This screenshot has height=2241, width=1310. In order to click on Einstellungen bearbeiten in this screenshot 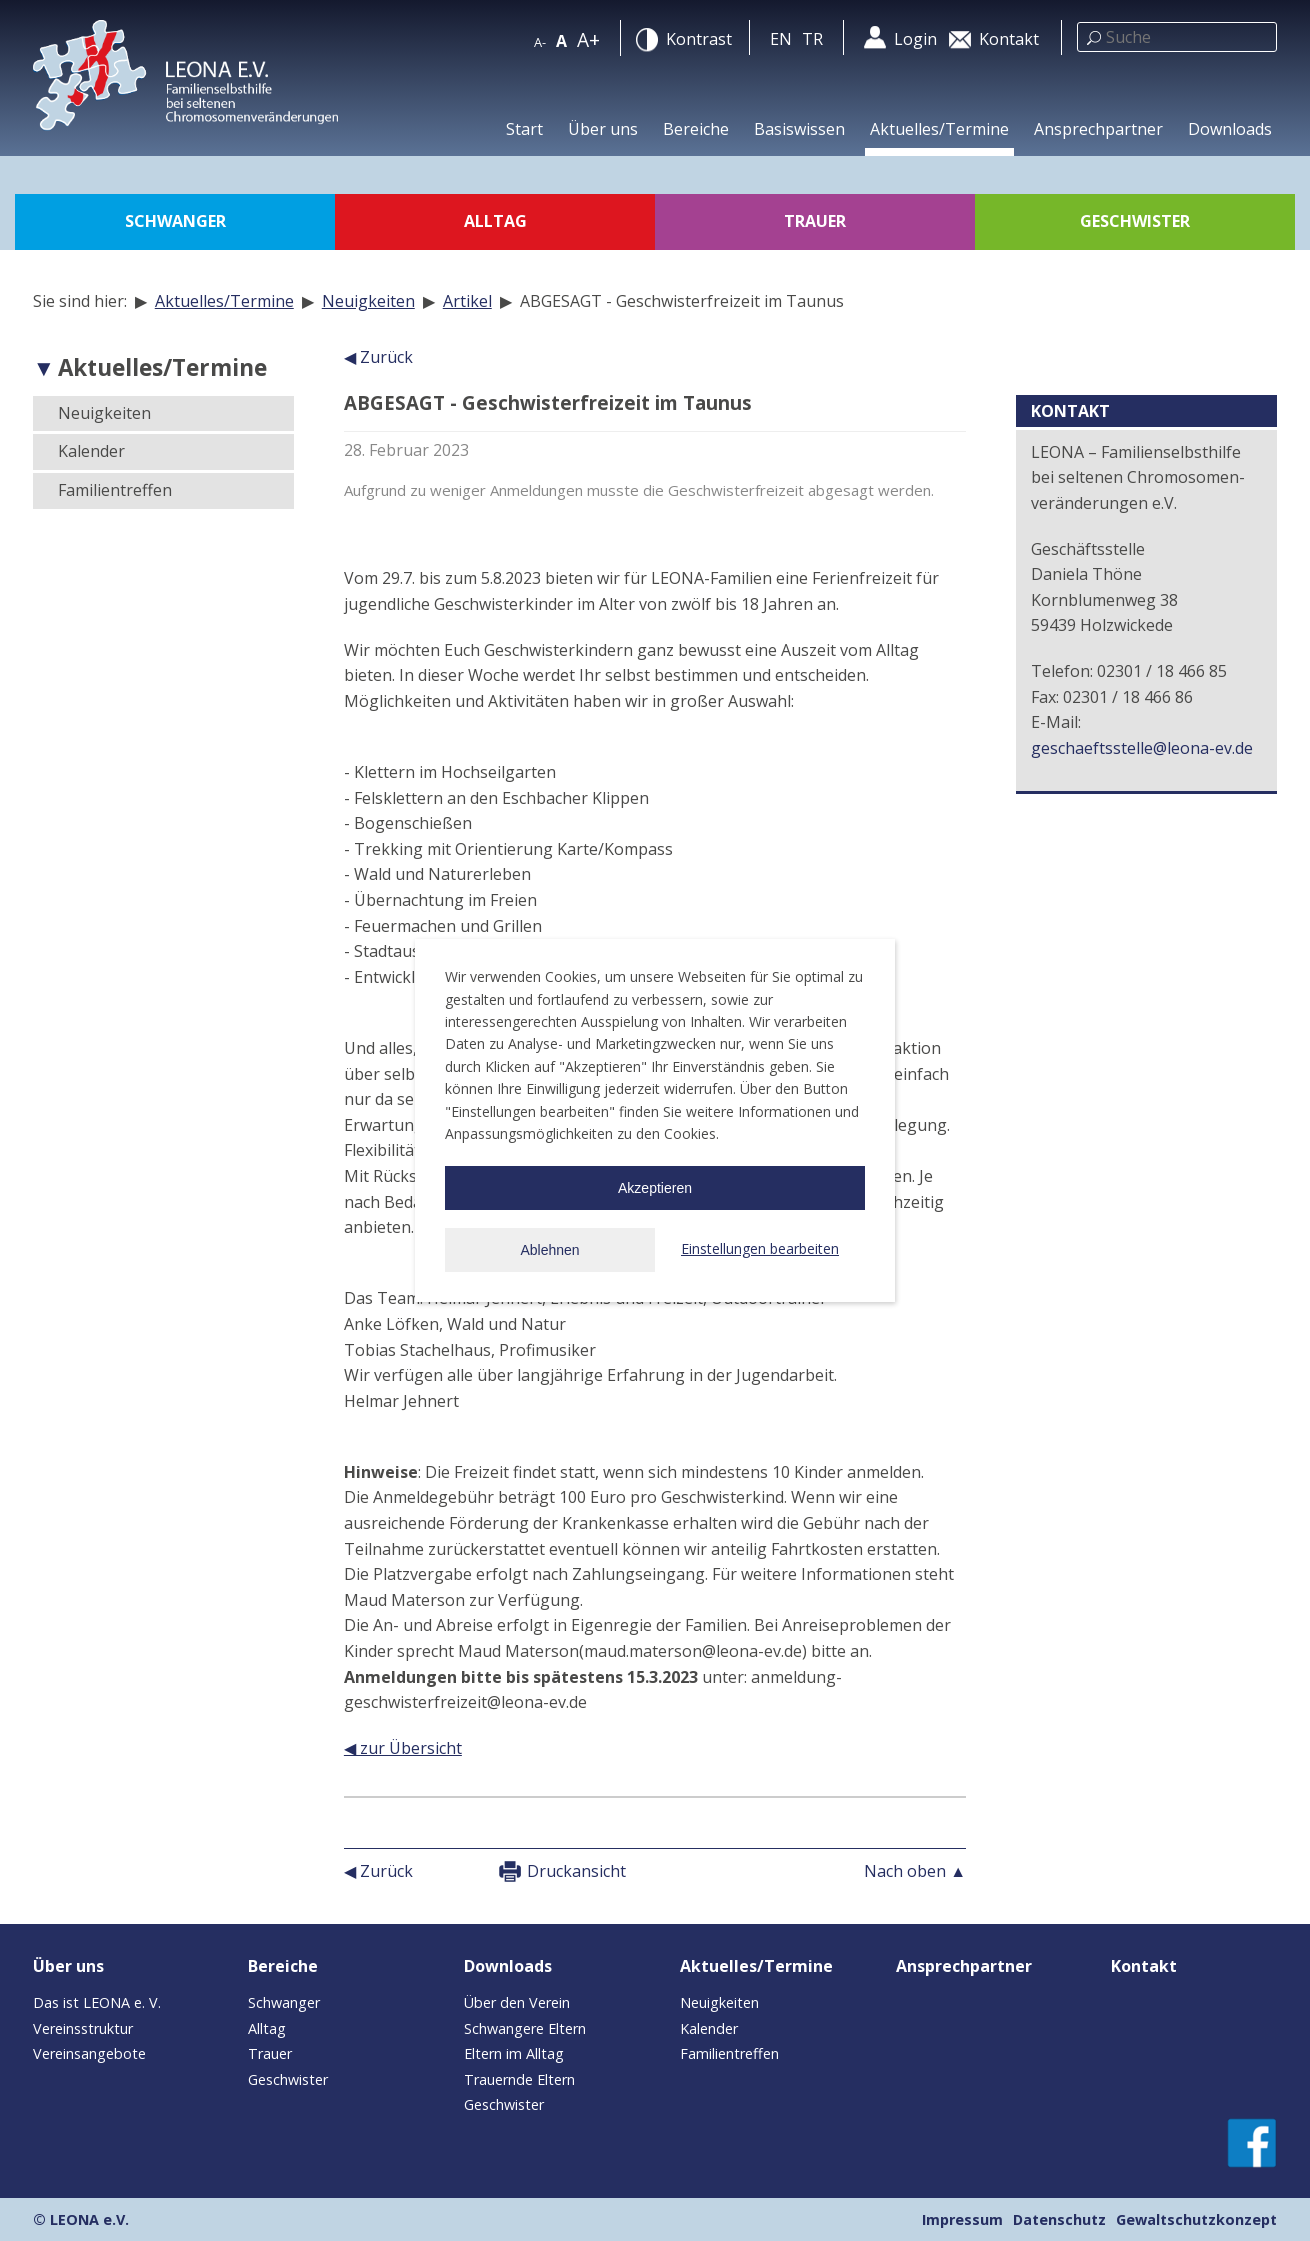, I will do `click(760, 1248)`.